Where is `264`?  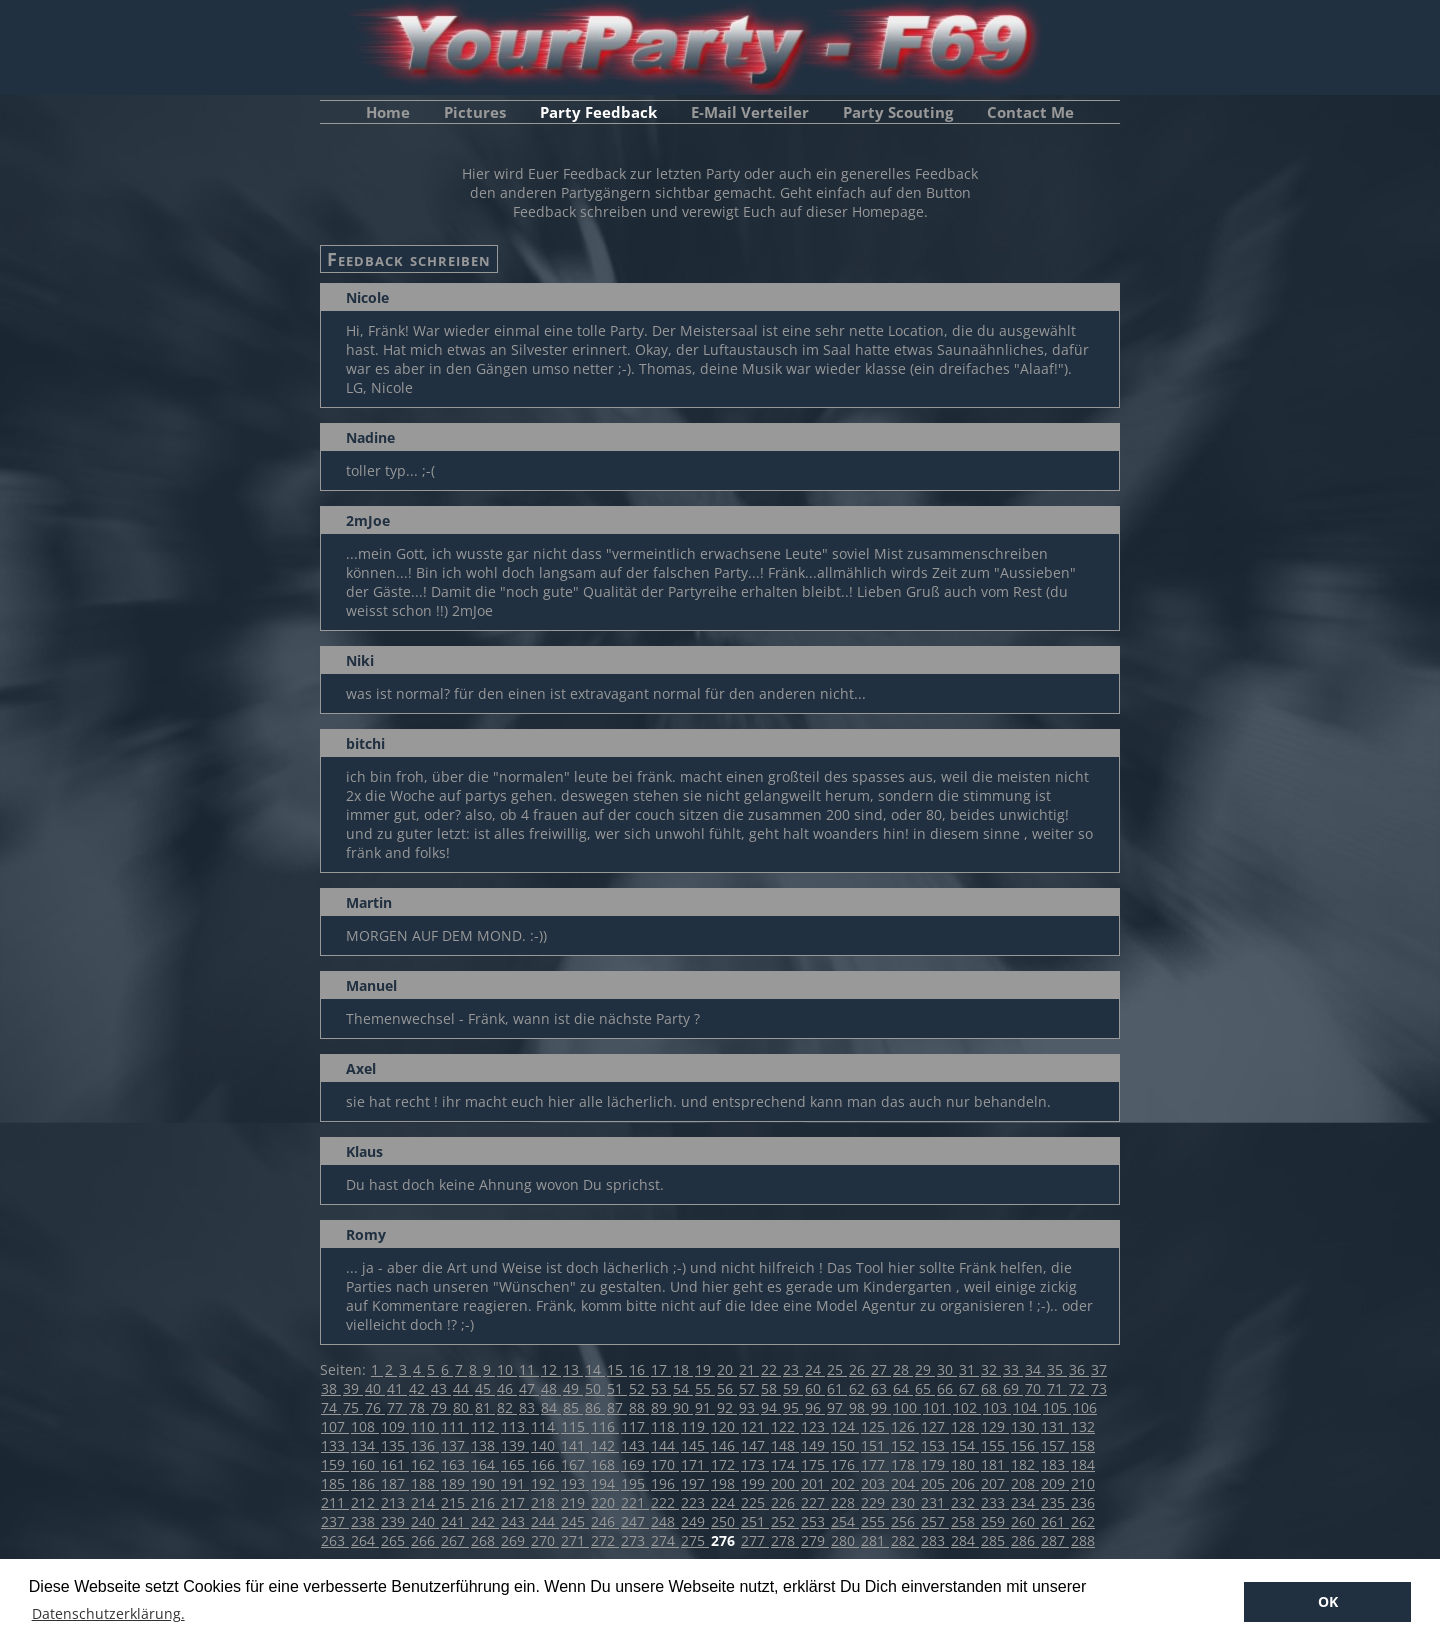 264 is located at coordinates (365, 1540).